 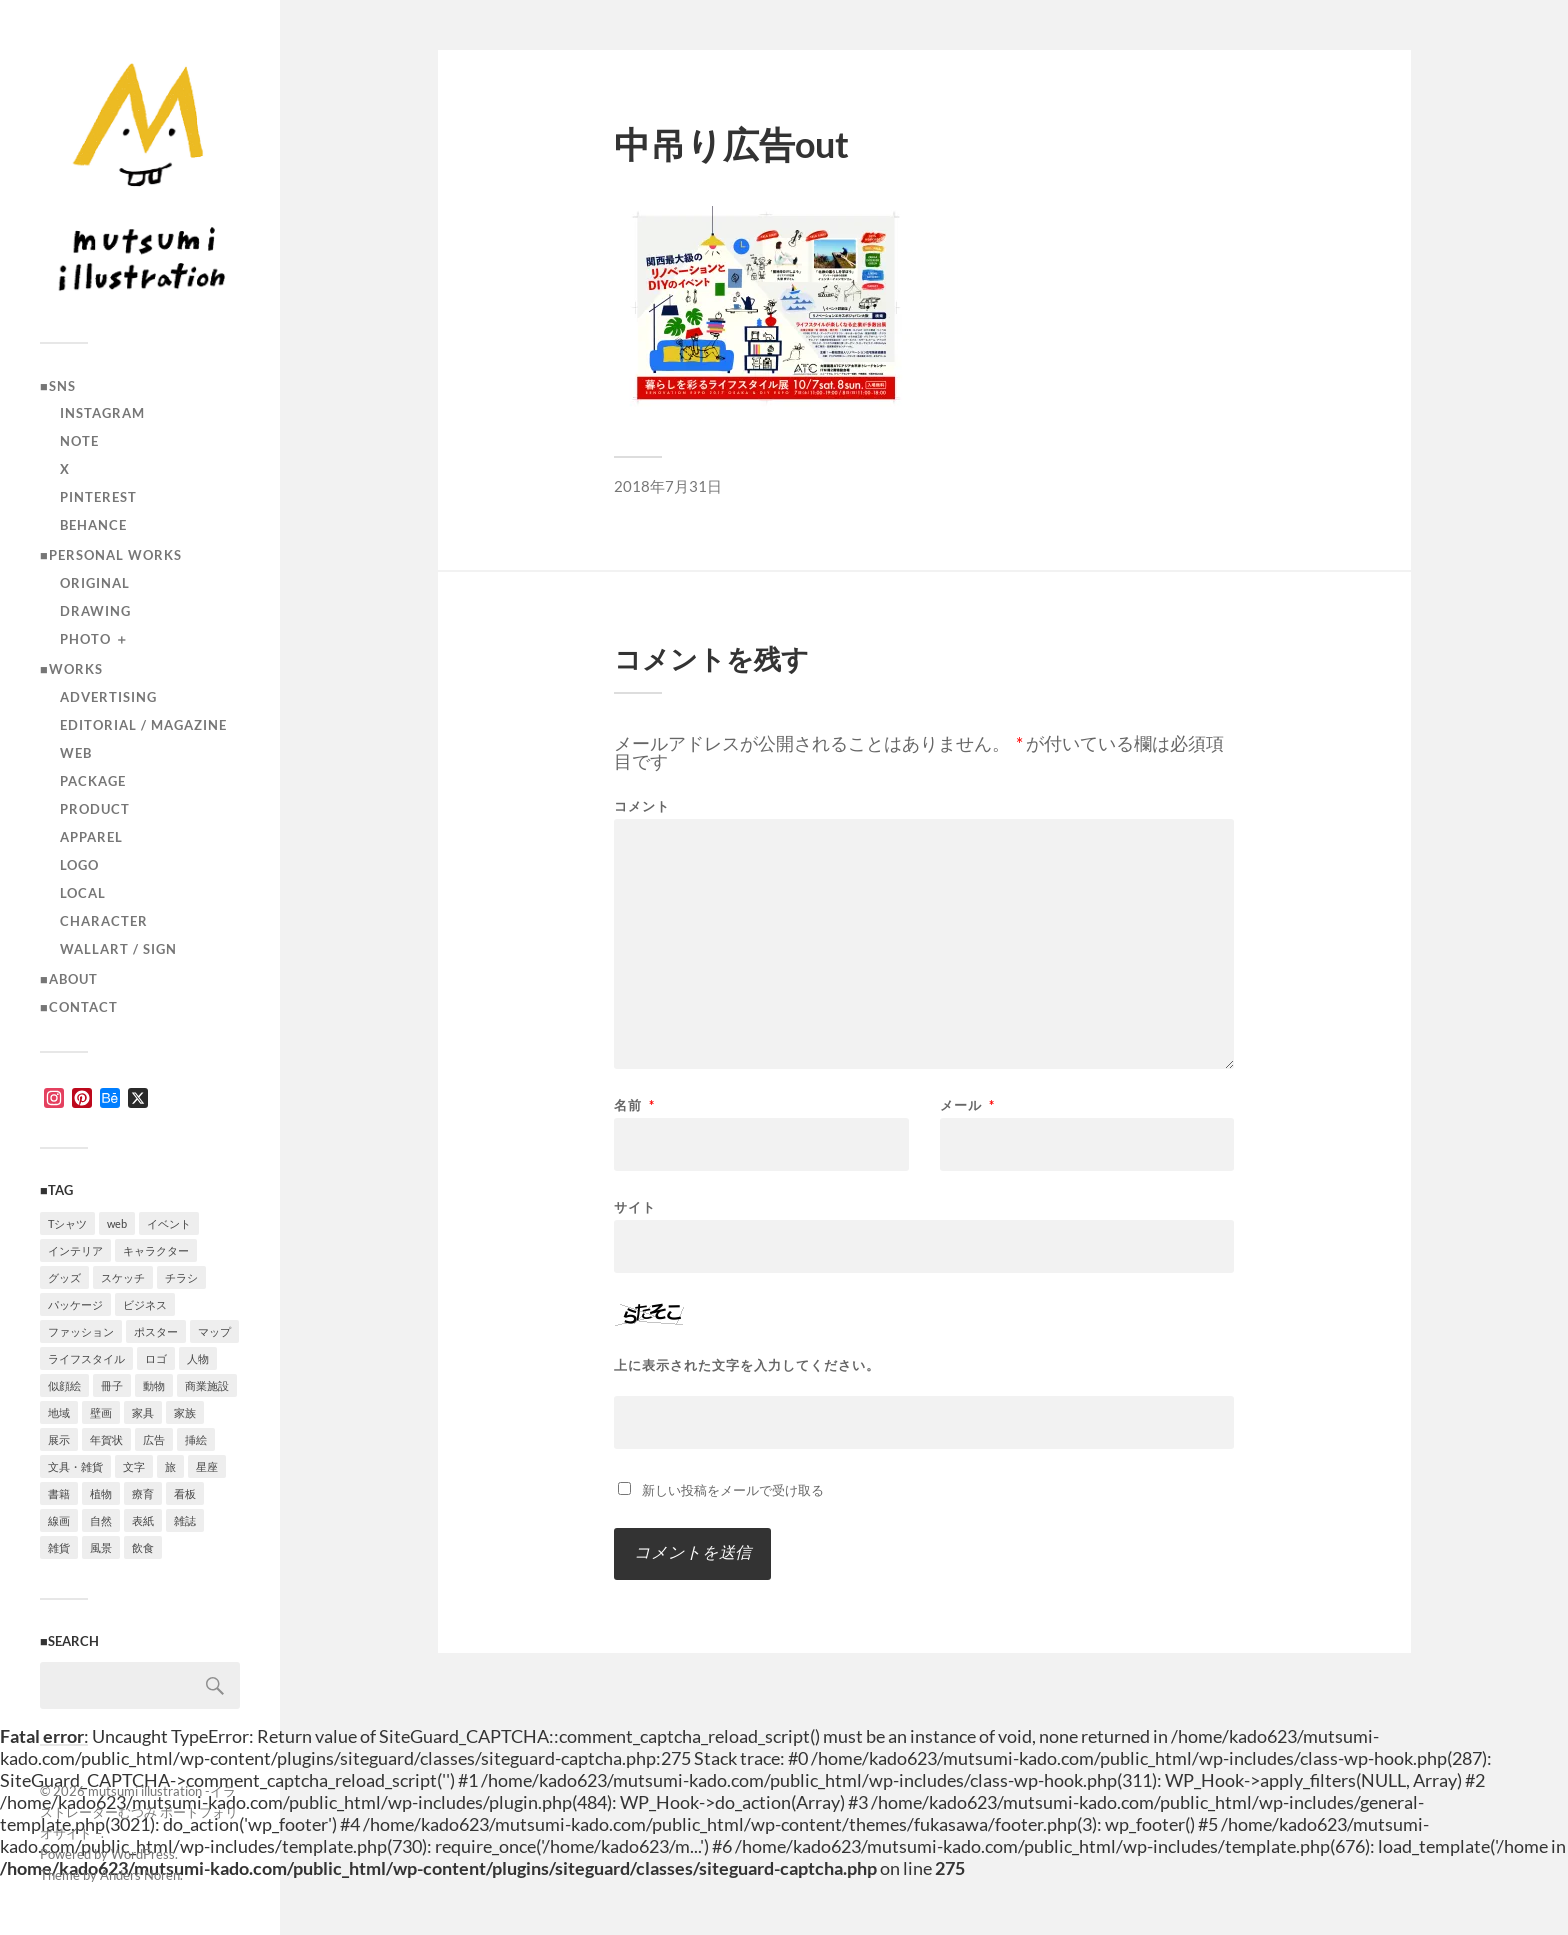 I want to click on advertising, so click(x=108, y=697).